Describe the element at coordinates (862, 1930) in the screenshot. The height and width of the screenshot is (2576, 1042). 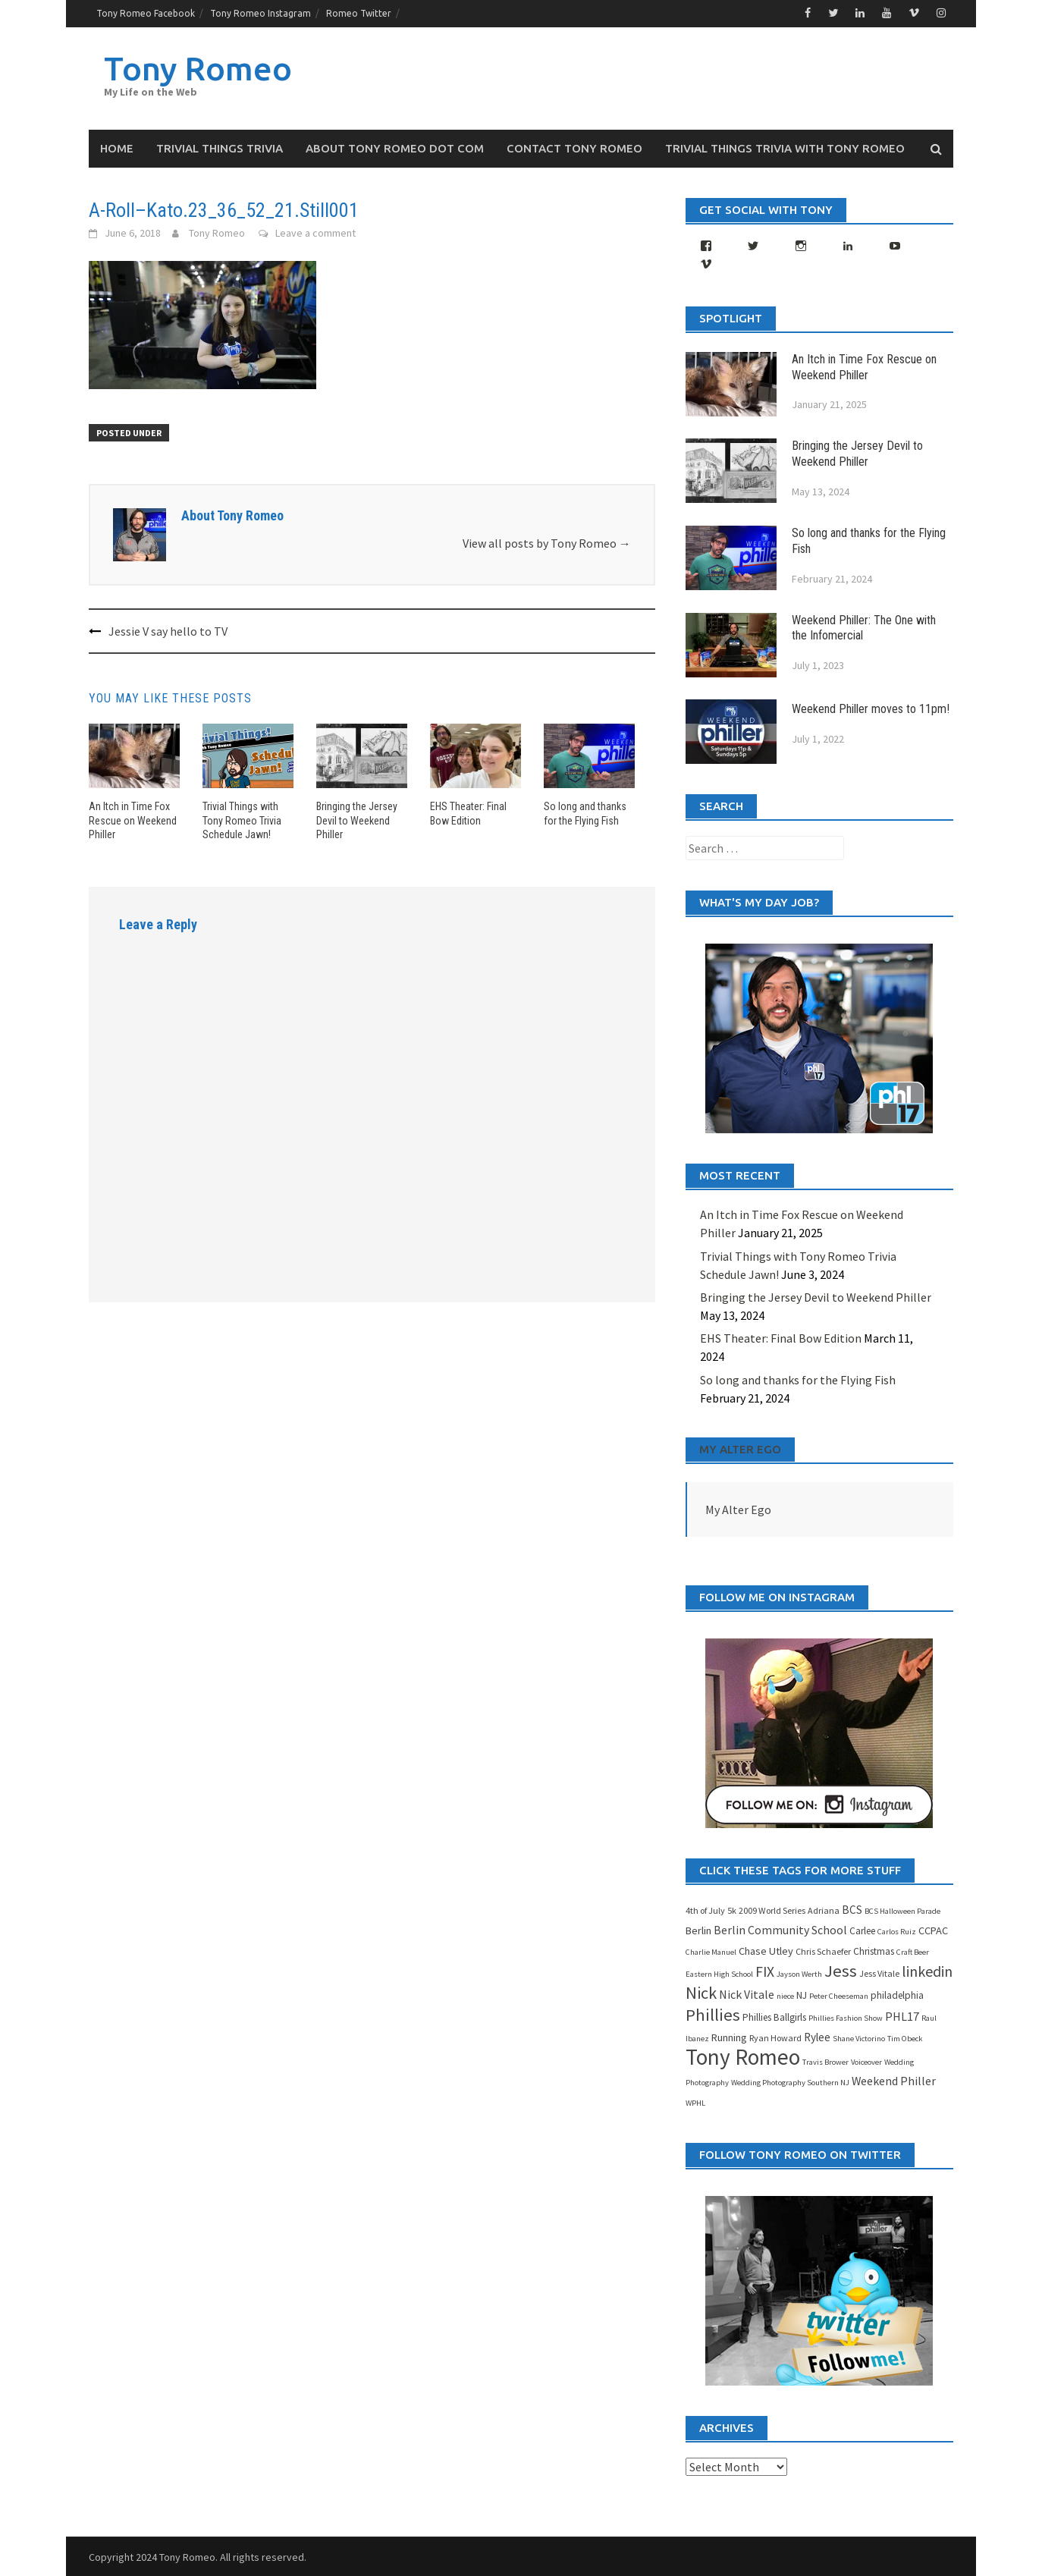
I see `Carlee [Carlee (5 items)]` at that location.